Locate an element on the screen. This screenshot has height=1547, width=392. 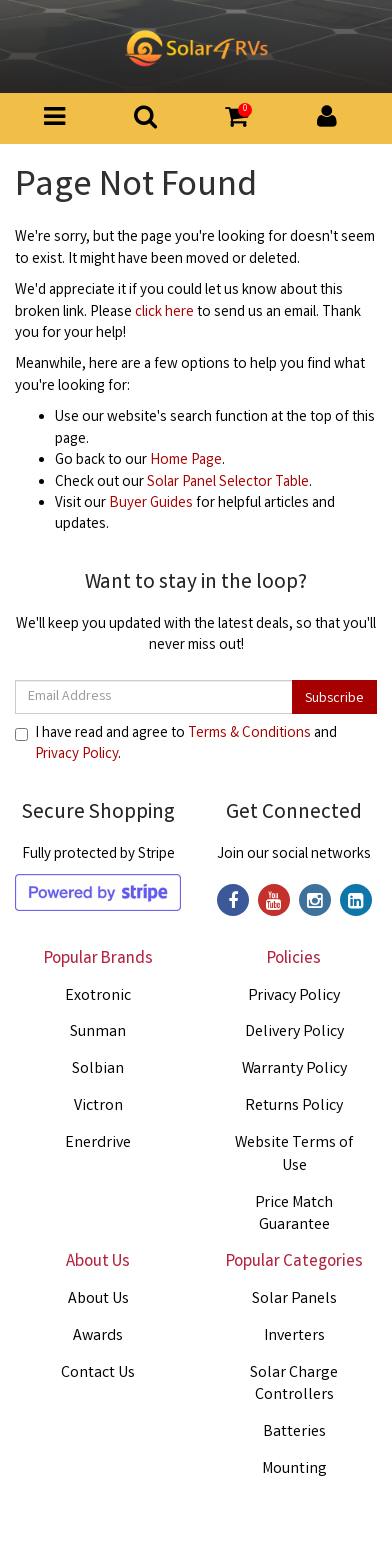
Awards is located at coordinates (98, 1336).